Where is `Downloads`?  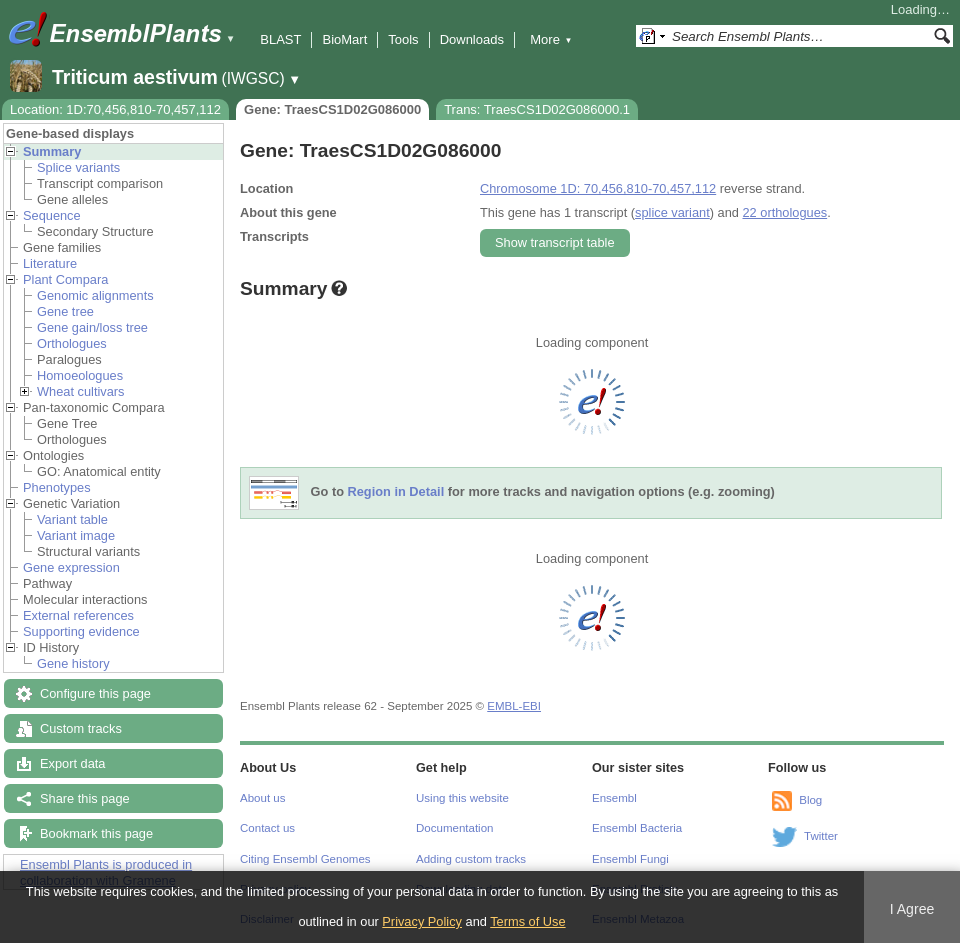
Downloads is located at coordinates (472, 39).